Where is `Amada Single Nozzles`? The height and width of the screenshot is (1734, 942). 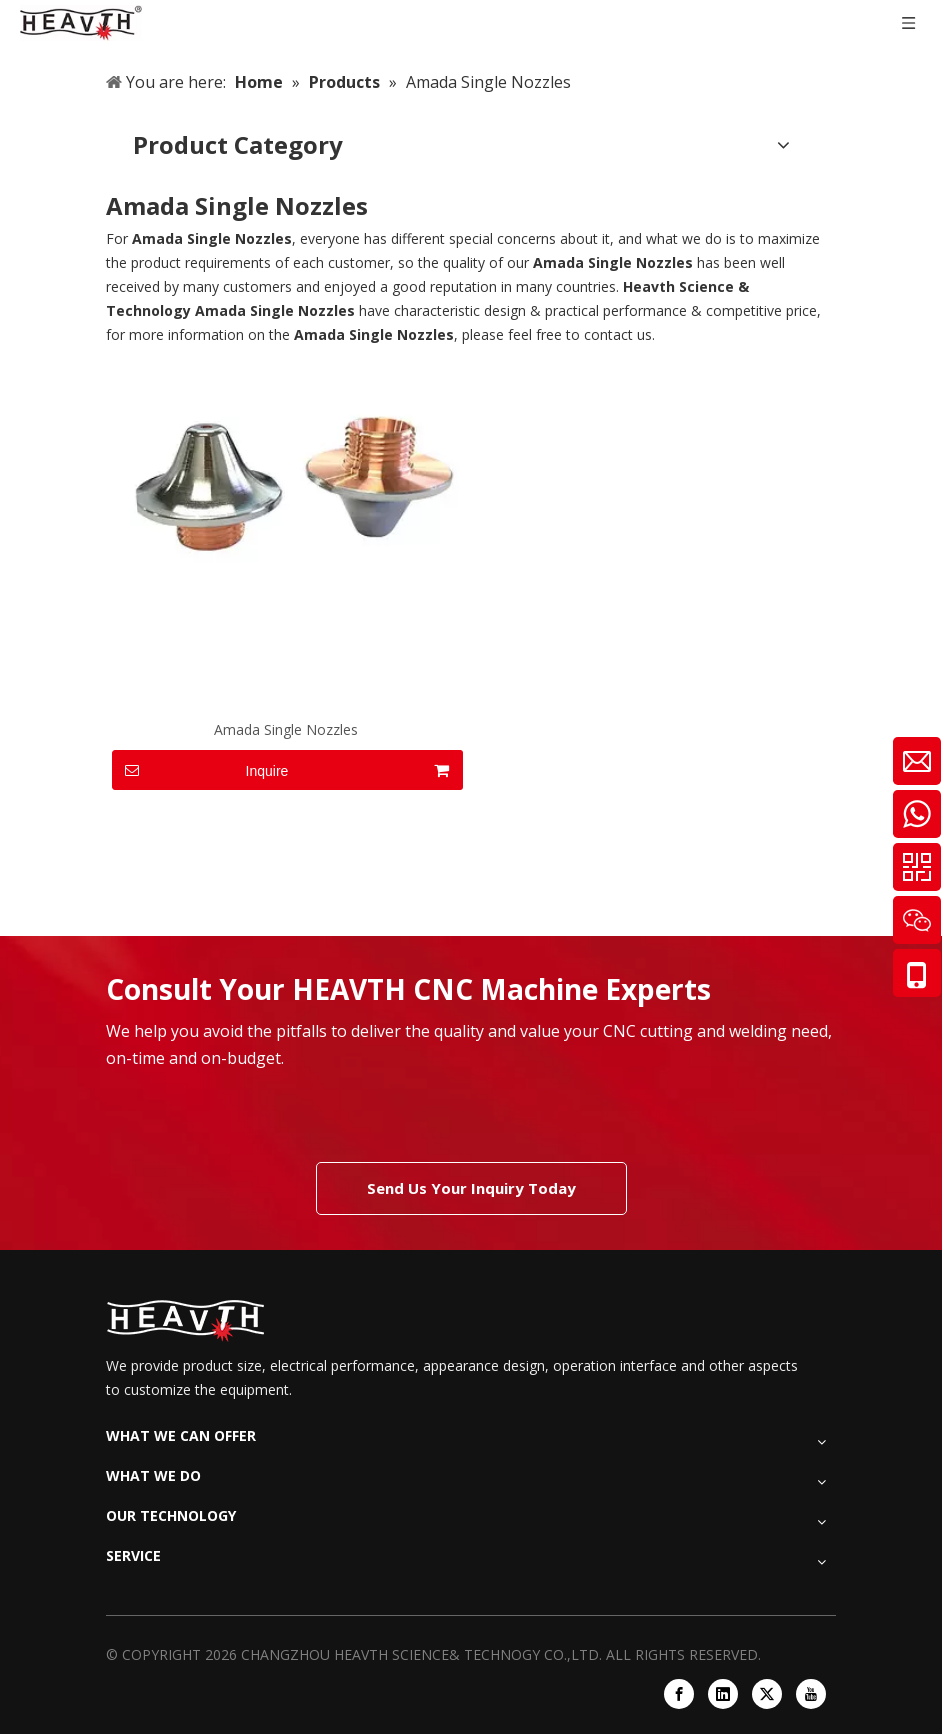 Amada Single Nozzles is located at coordinates (286, 729).